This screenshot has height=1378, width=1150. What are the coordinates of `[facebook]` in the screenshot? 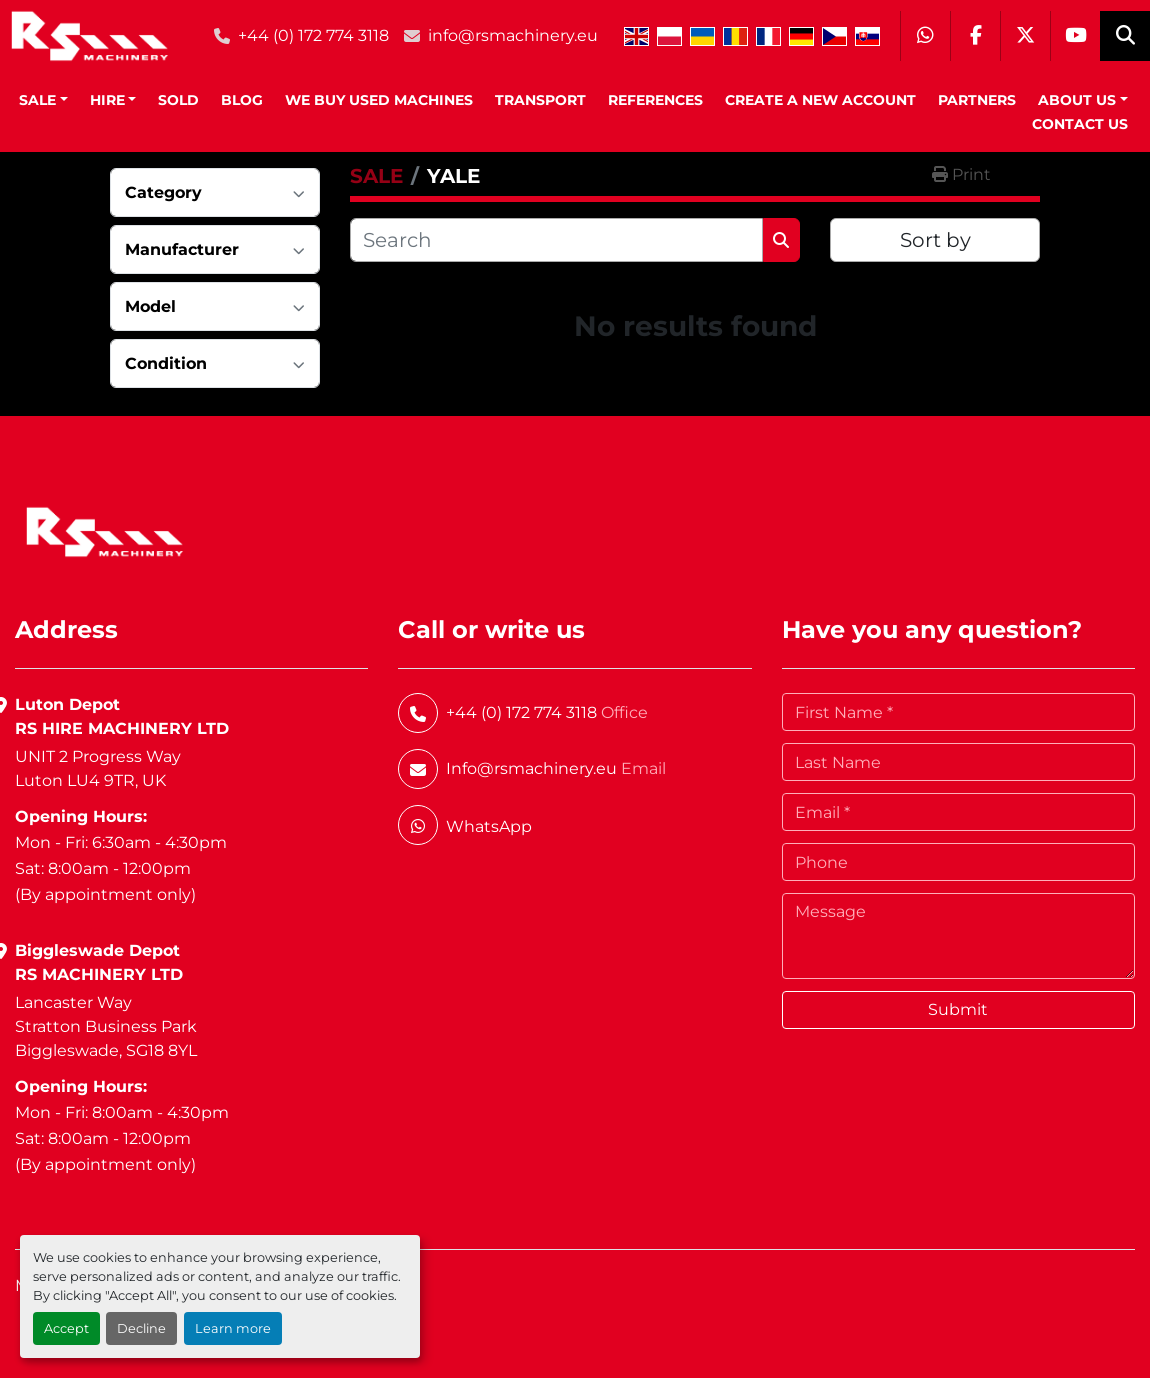 It's located at (975, 36).